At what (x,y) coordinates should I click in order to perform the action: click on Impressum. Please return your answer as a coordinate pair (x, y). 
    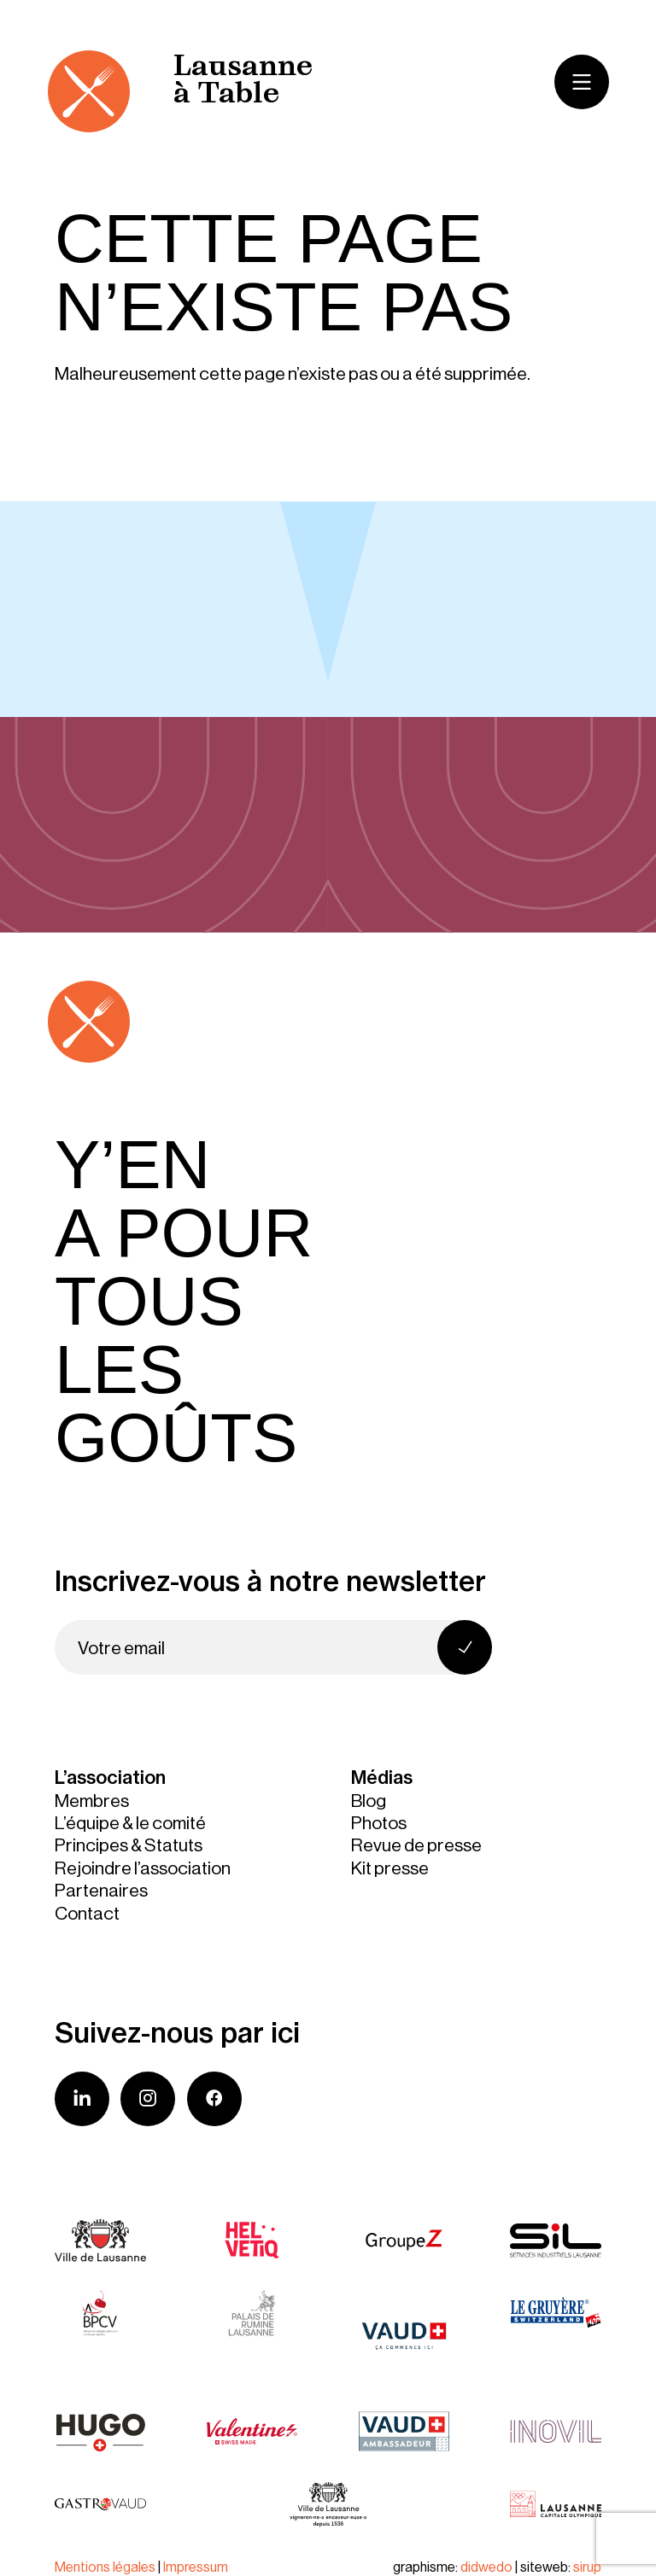
    Looking at the image, I should click on (195, 2566).